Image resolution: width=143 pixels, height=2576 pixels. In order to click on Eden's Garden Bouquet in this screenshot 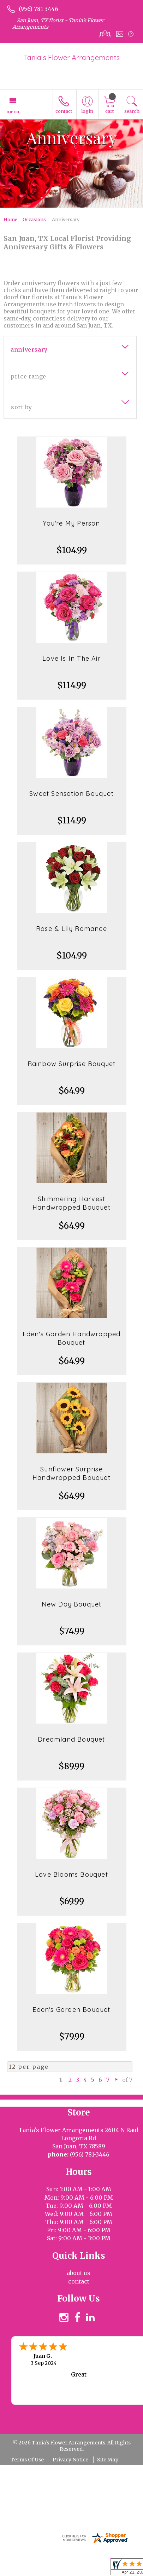, I will do `click(71, 2009)`.